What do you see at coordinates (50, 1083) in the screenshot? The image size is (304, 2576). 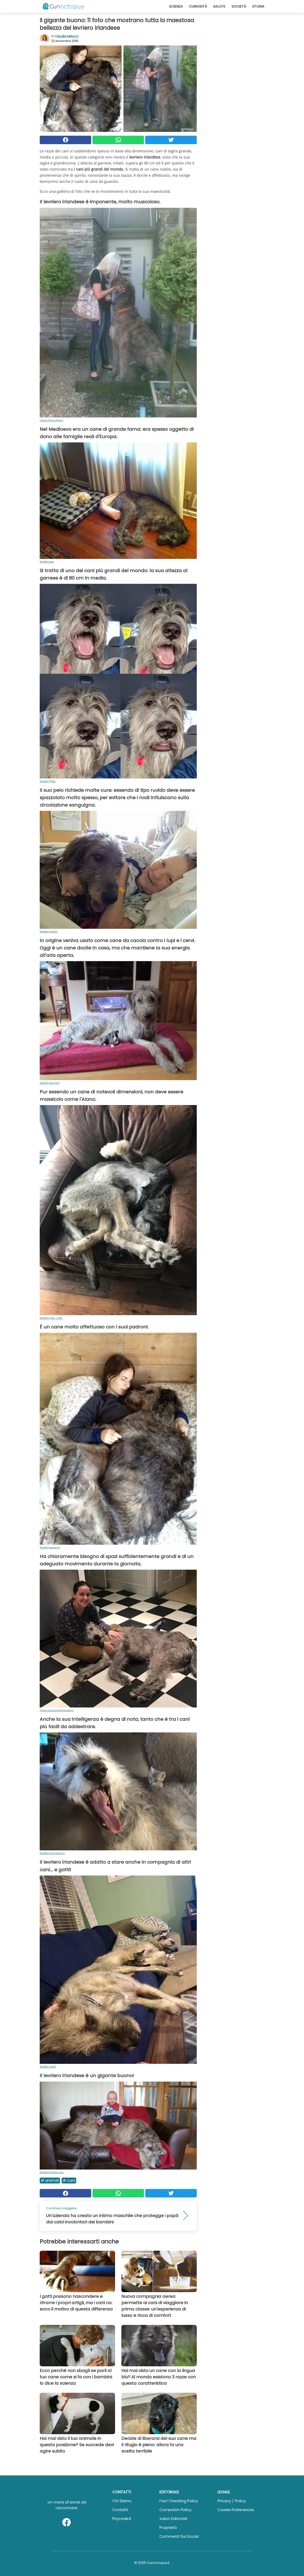 I see `Reddit/danmfc1` at bounding box center [50, 1083].